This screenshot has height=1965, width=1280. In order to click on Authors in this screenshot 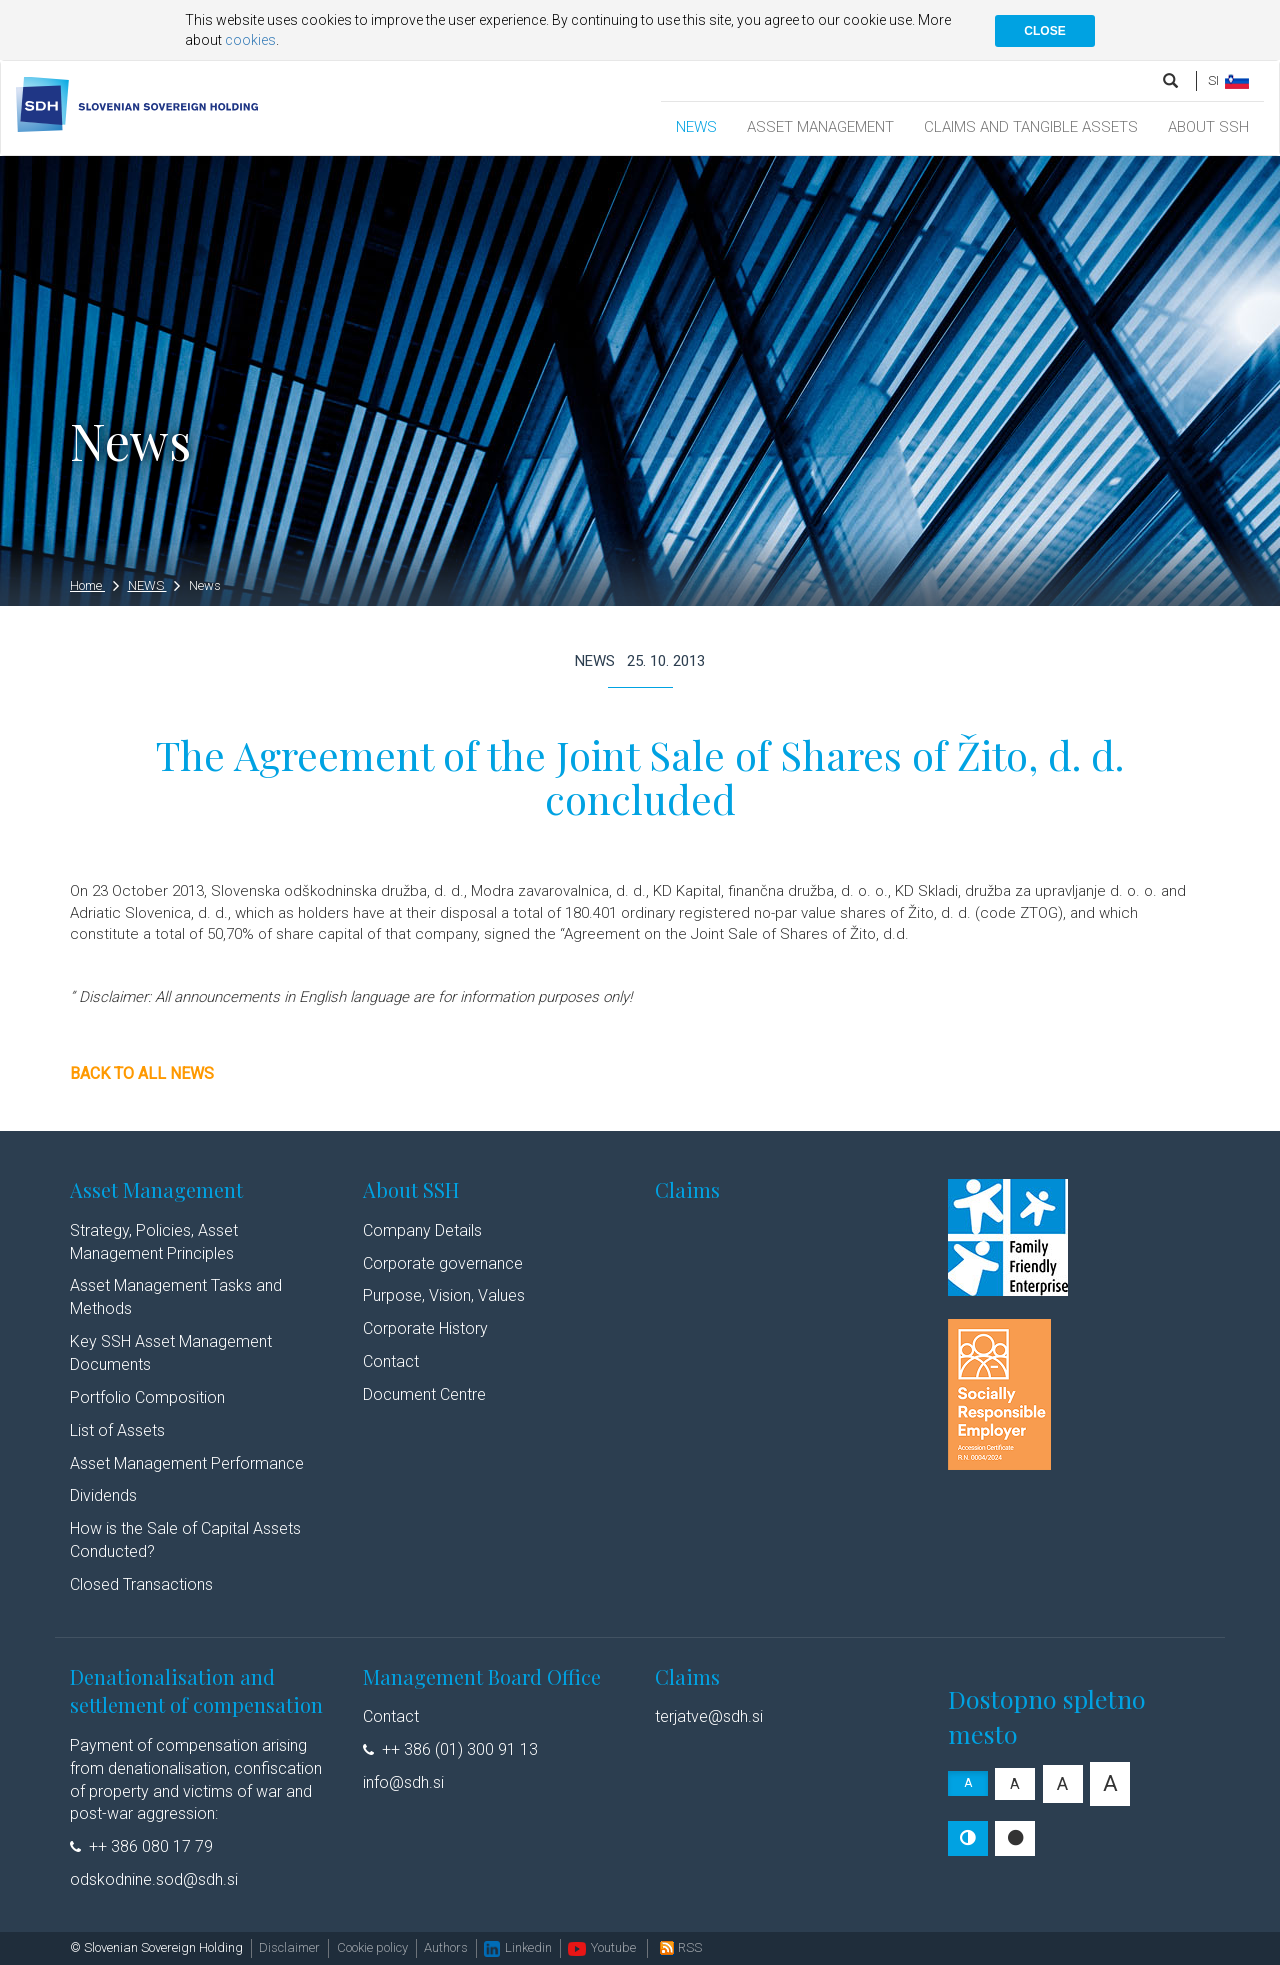, I will do `click(446, 1947)`.